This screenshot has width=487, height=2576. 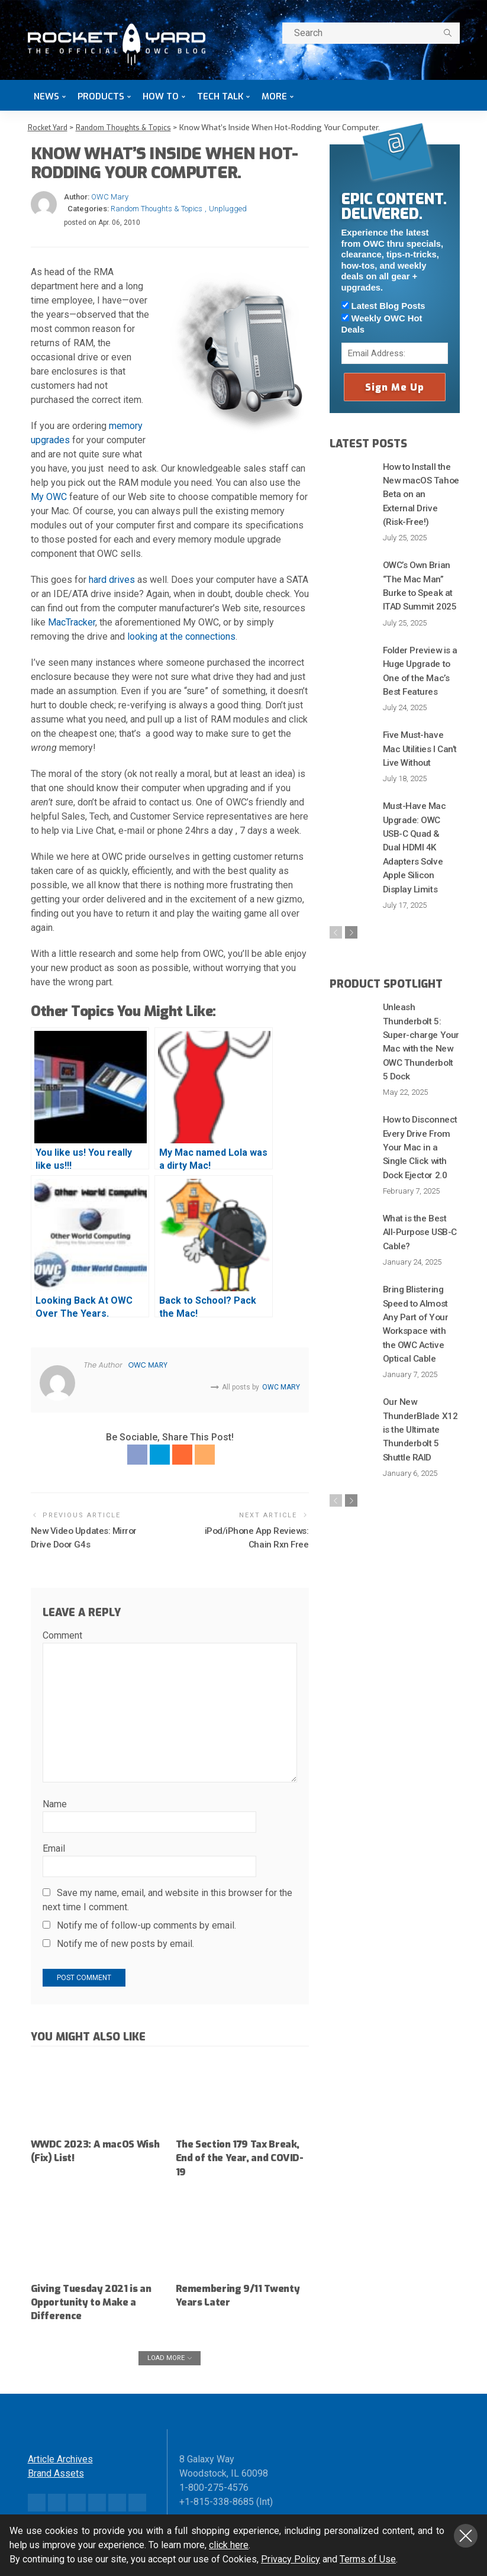 I want to click on Article Archives, so click(x=60, y=2457).